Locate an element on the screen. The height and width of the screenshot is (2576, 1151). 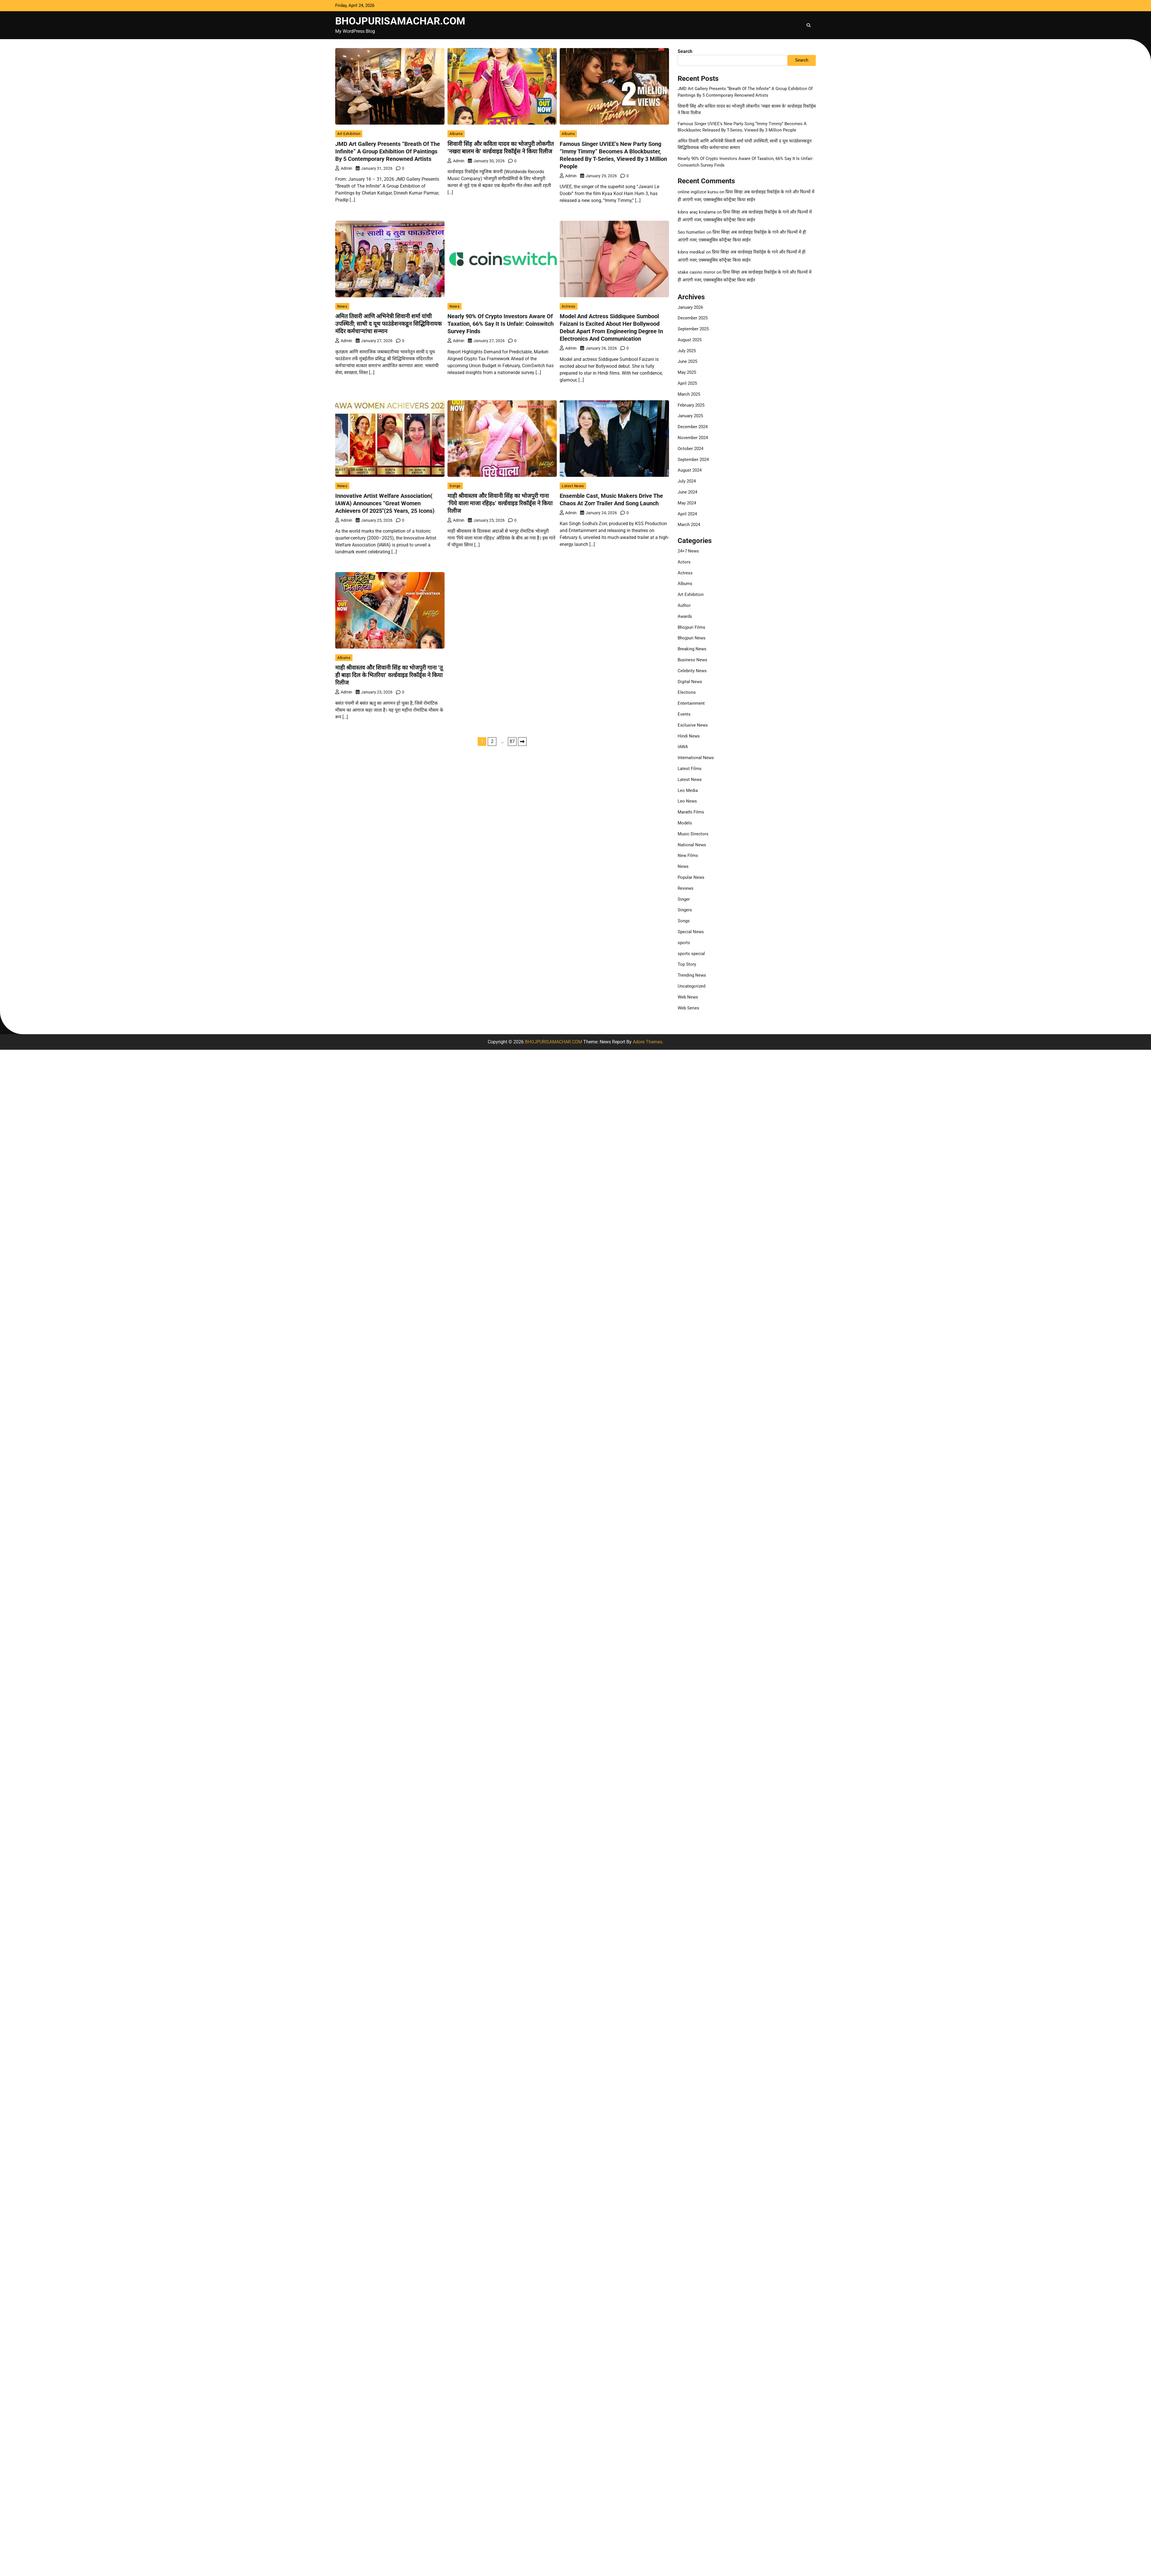
Author is located at coordinates (684, 605).